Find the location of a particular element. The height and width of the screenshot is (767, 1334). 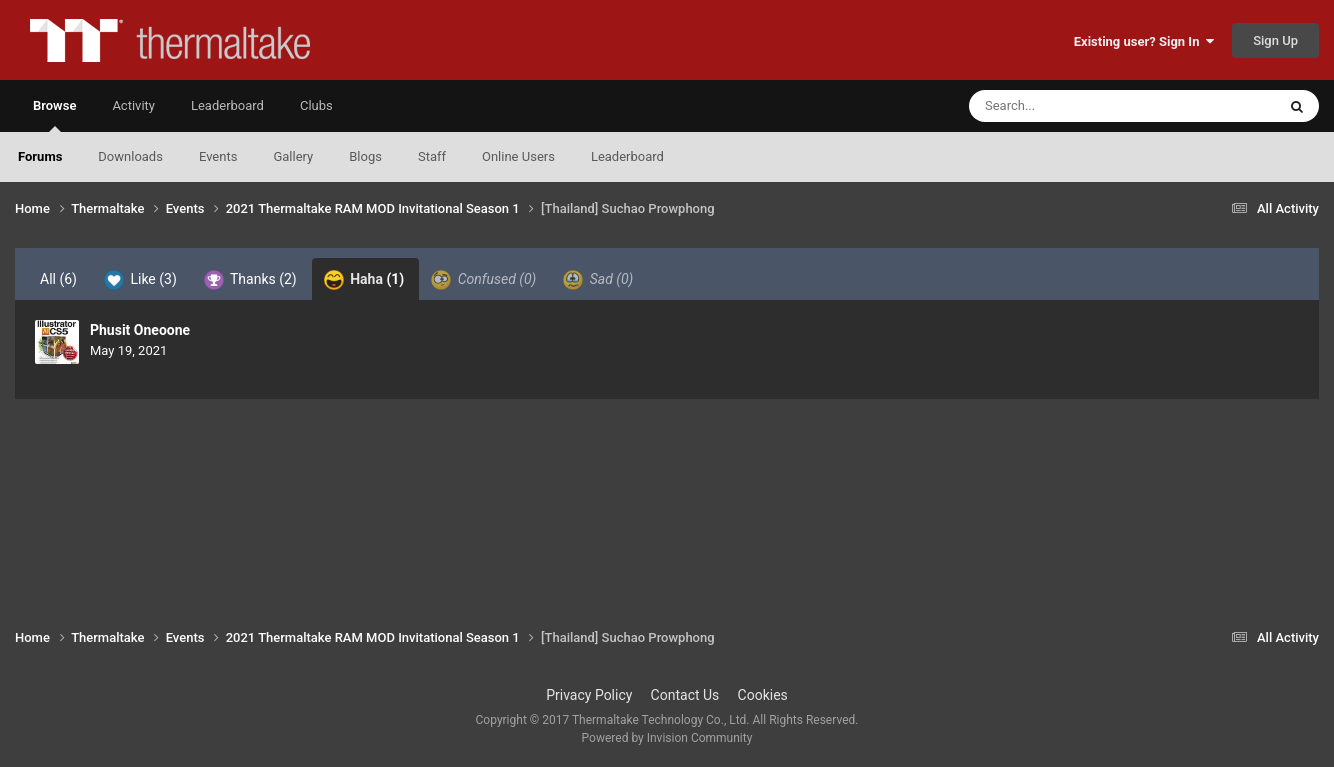

Blogs is located at coordinates (365, 156).